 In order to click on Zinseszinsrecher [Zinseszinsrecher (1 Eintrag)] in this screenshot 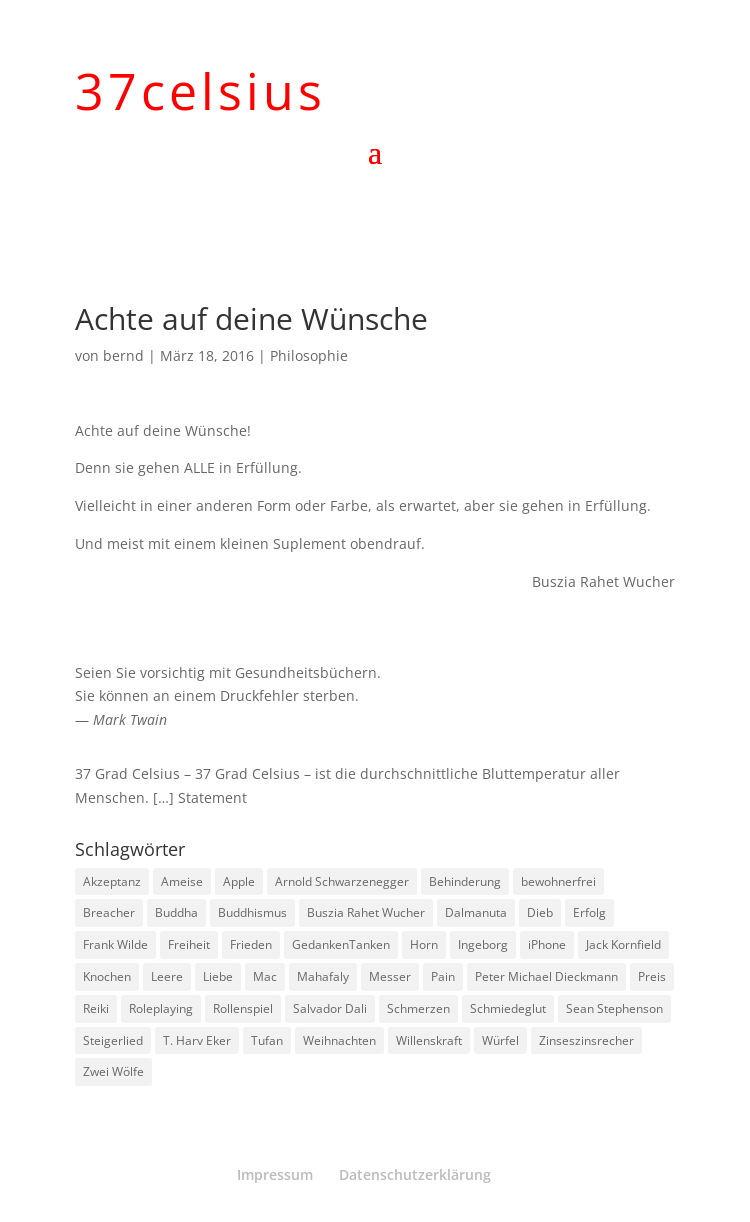, I will do `click(586, 1040)`.